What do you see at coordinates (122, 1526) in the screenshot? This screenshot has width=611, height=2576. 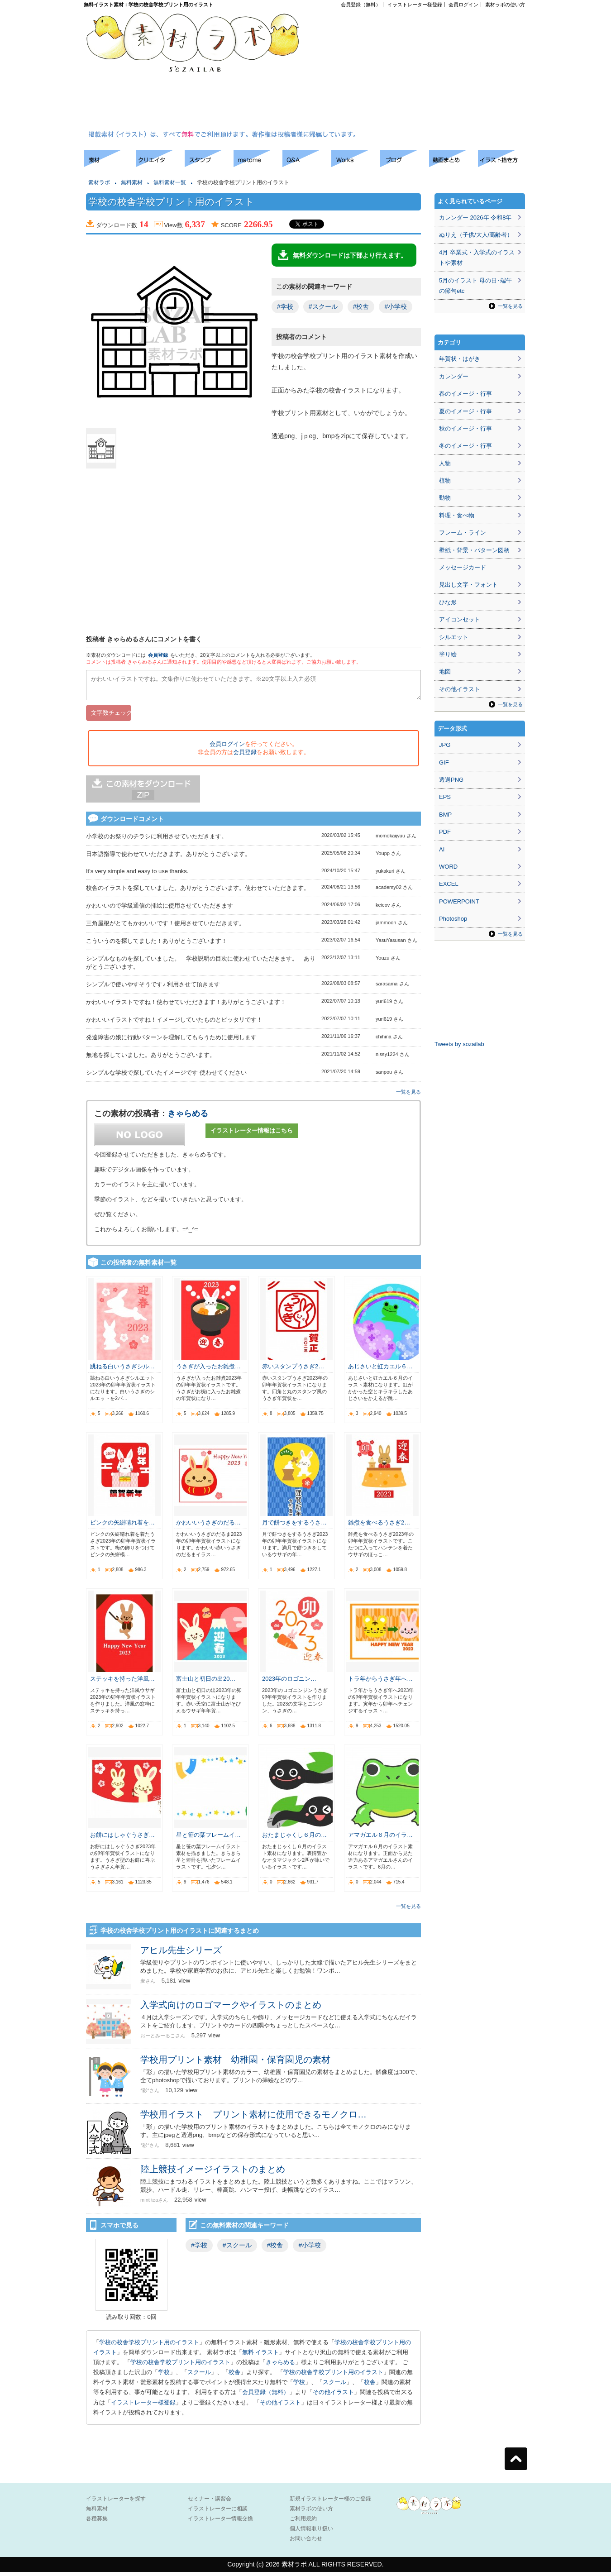 I see `ピンクの矢絣晴れ着を…` at bounding box center [122, 1526].